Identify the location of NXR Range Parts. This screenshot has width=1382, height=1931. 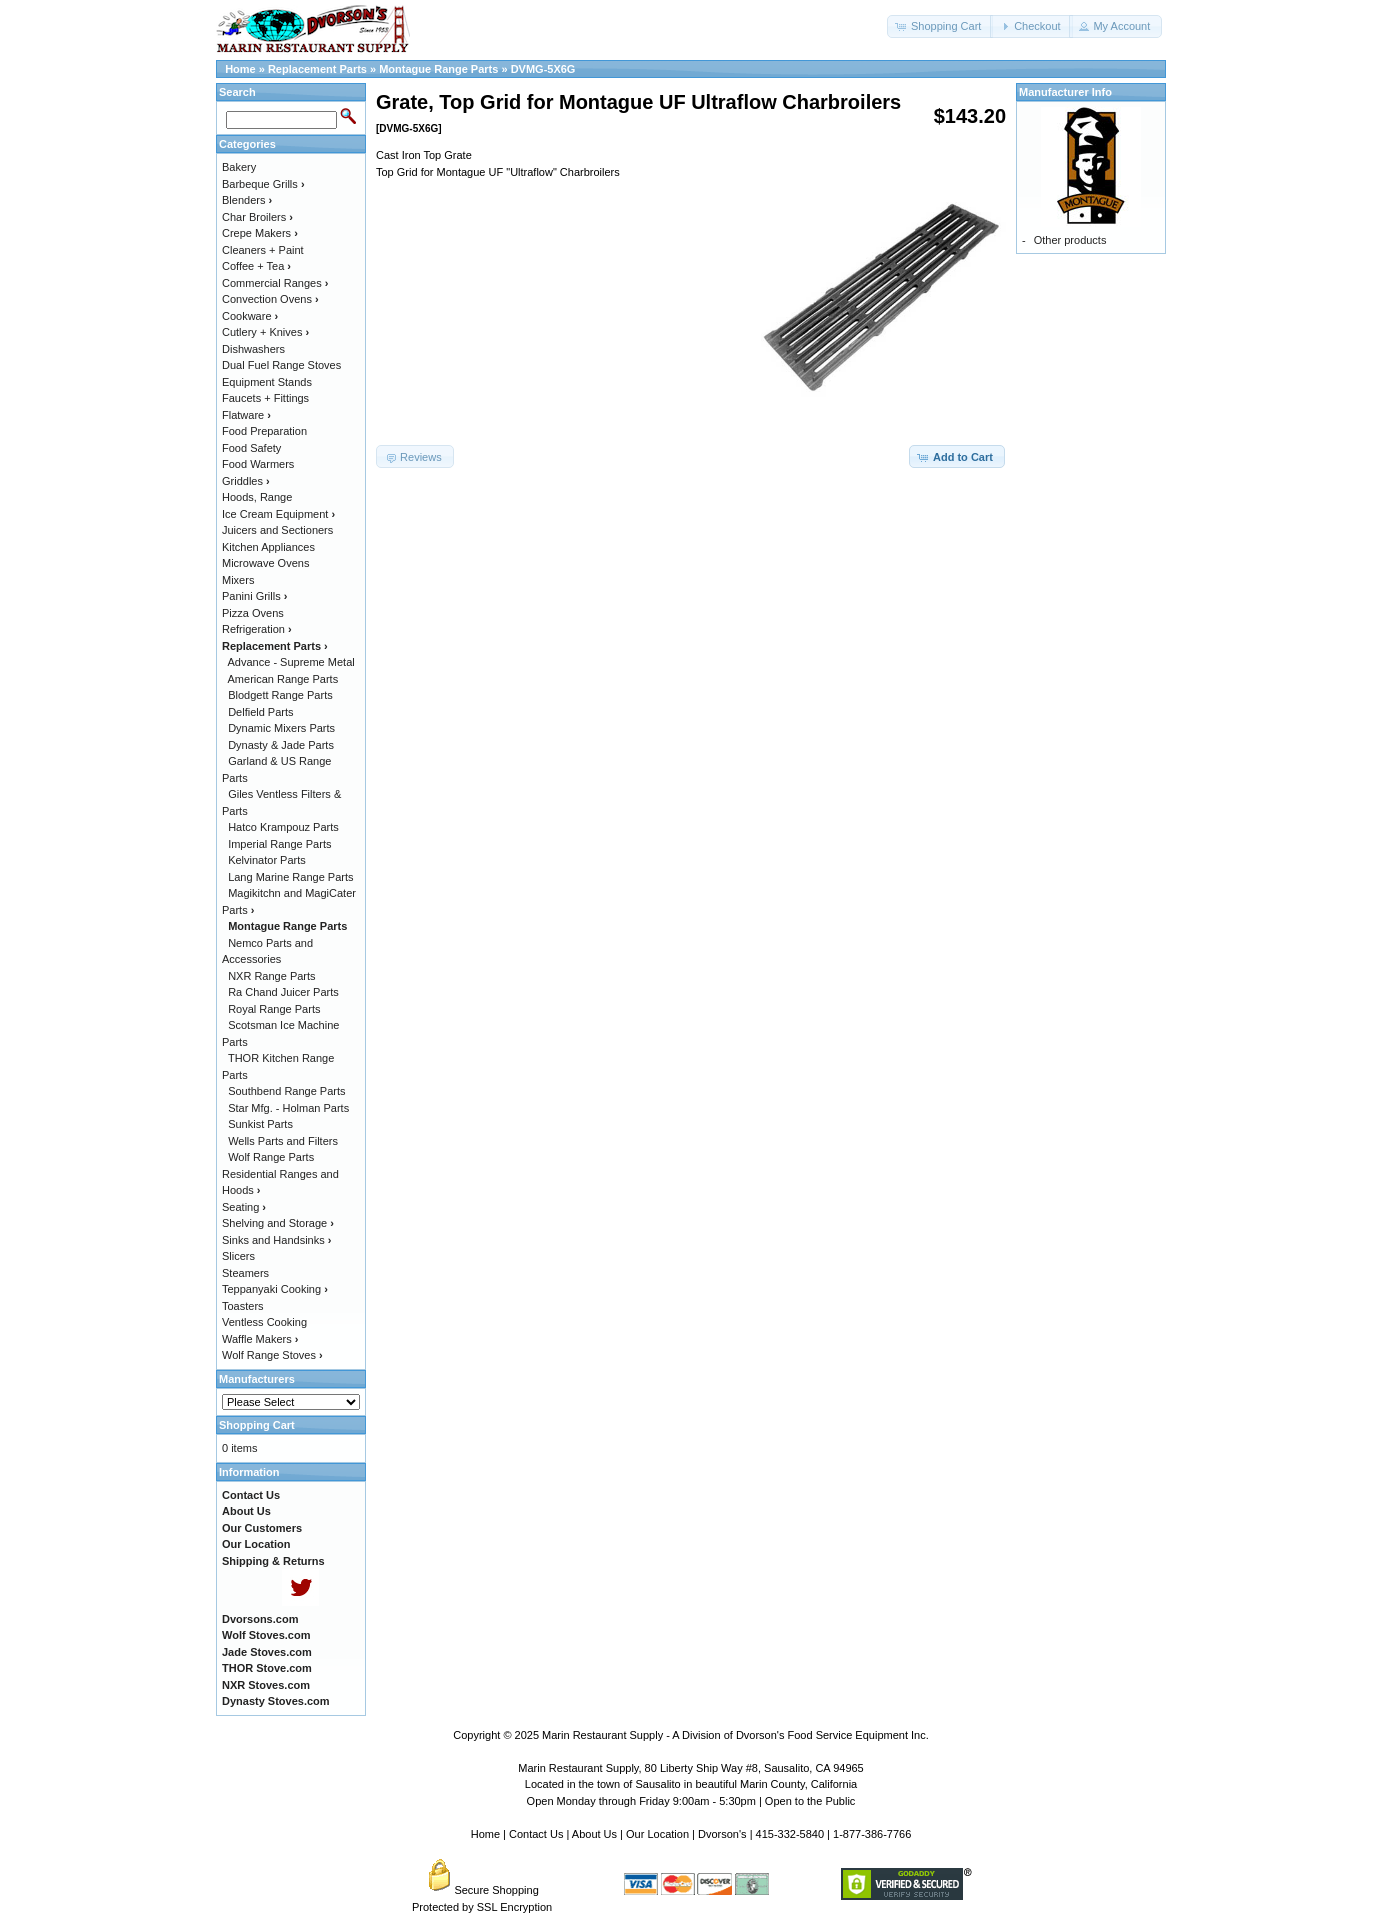
(271, 976).